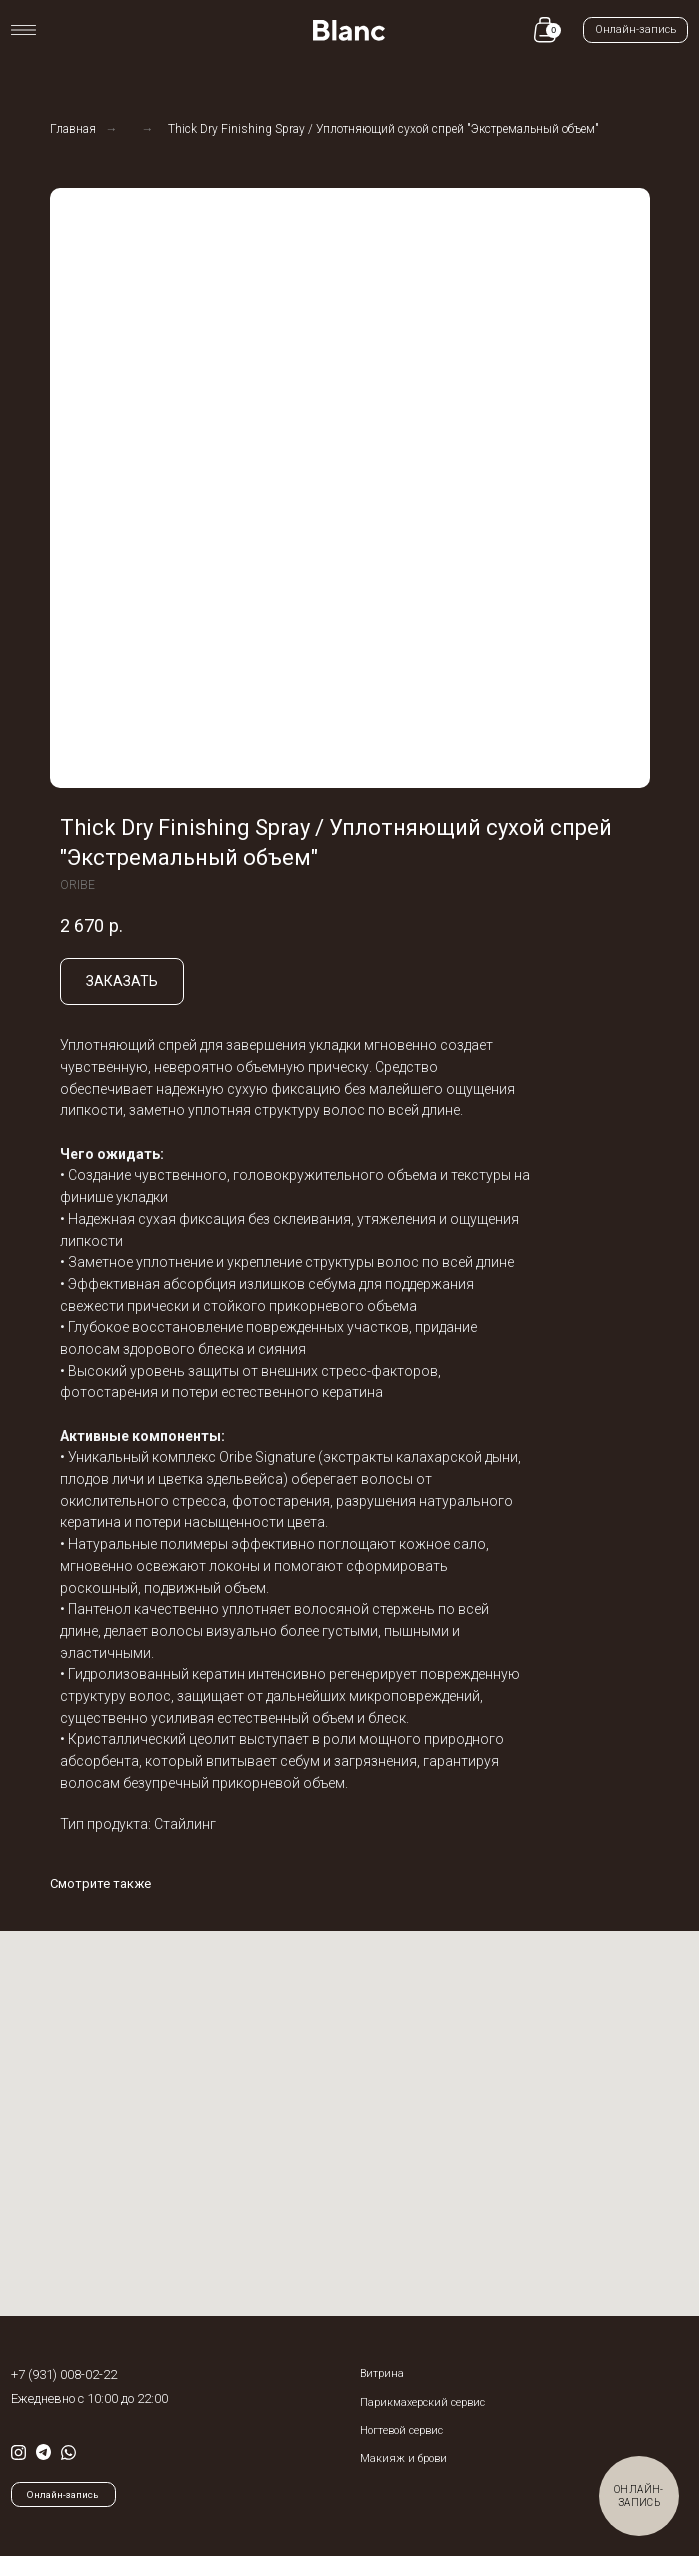  I want to click on Парикмахерский сервис, so click(422, 2402).